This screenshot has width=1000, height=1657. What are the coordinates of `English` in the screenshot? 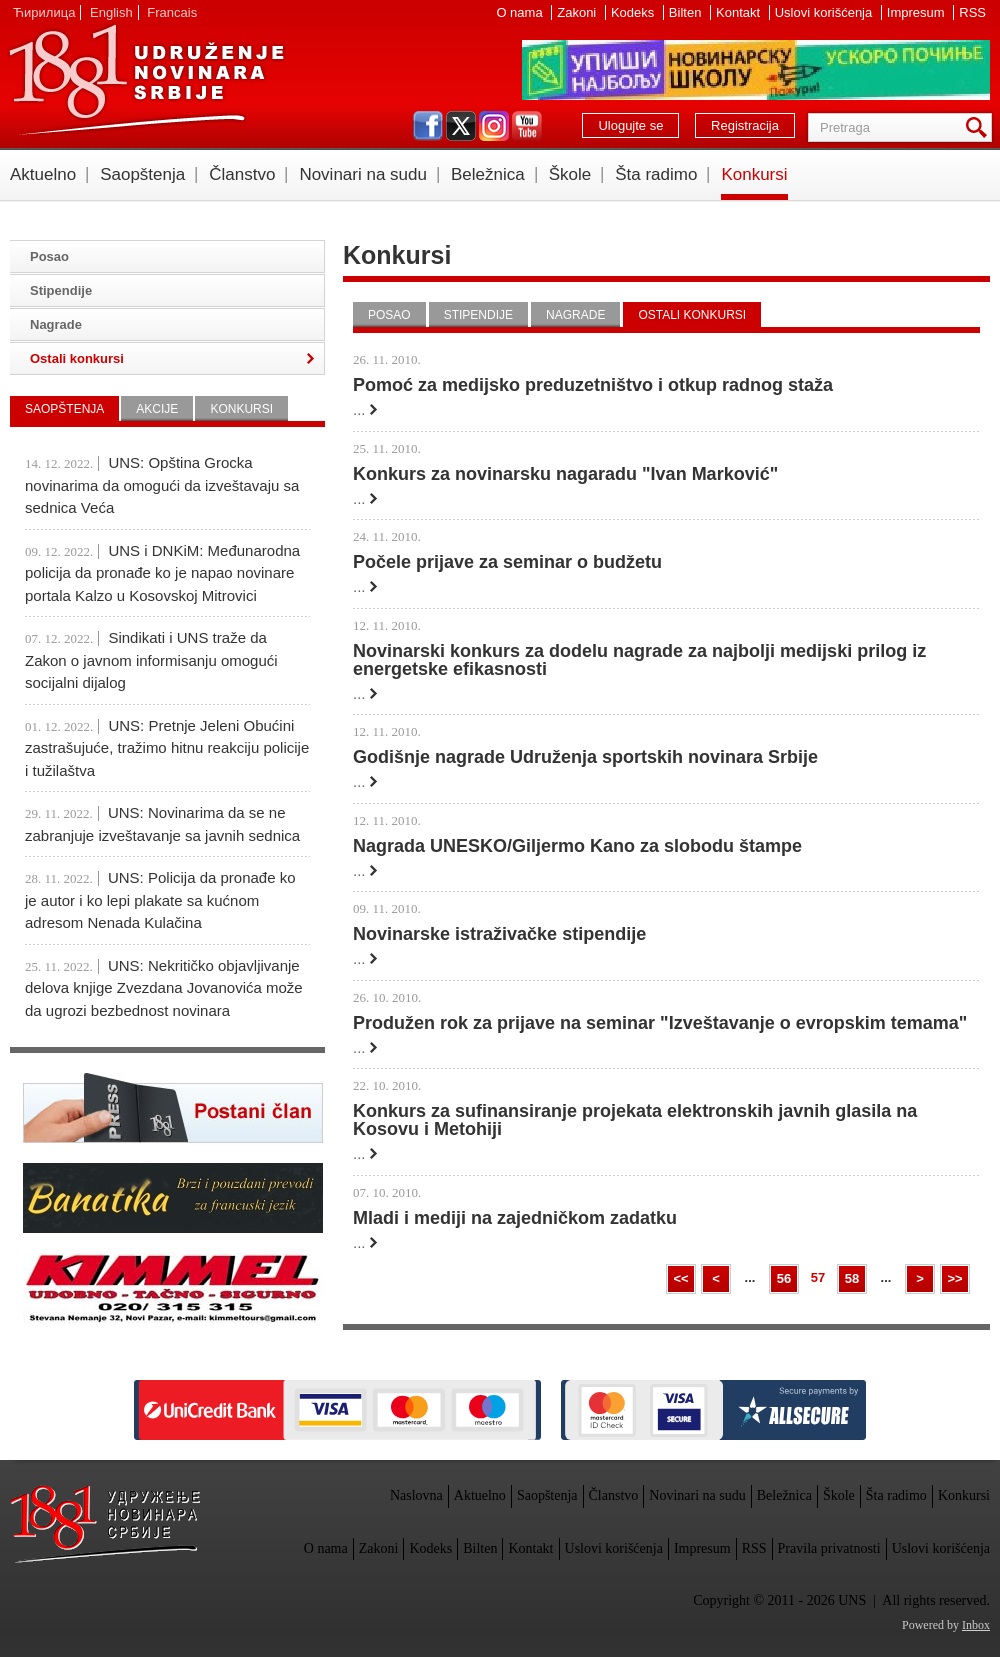 It's located at (111, 12).